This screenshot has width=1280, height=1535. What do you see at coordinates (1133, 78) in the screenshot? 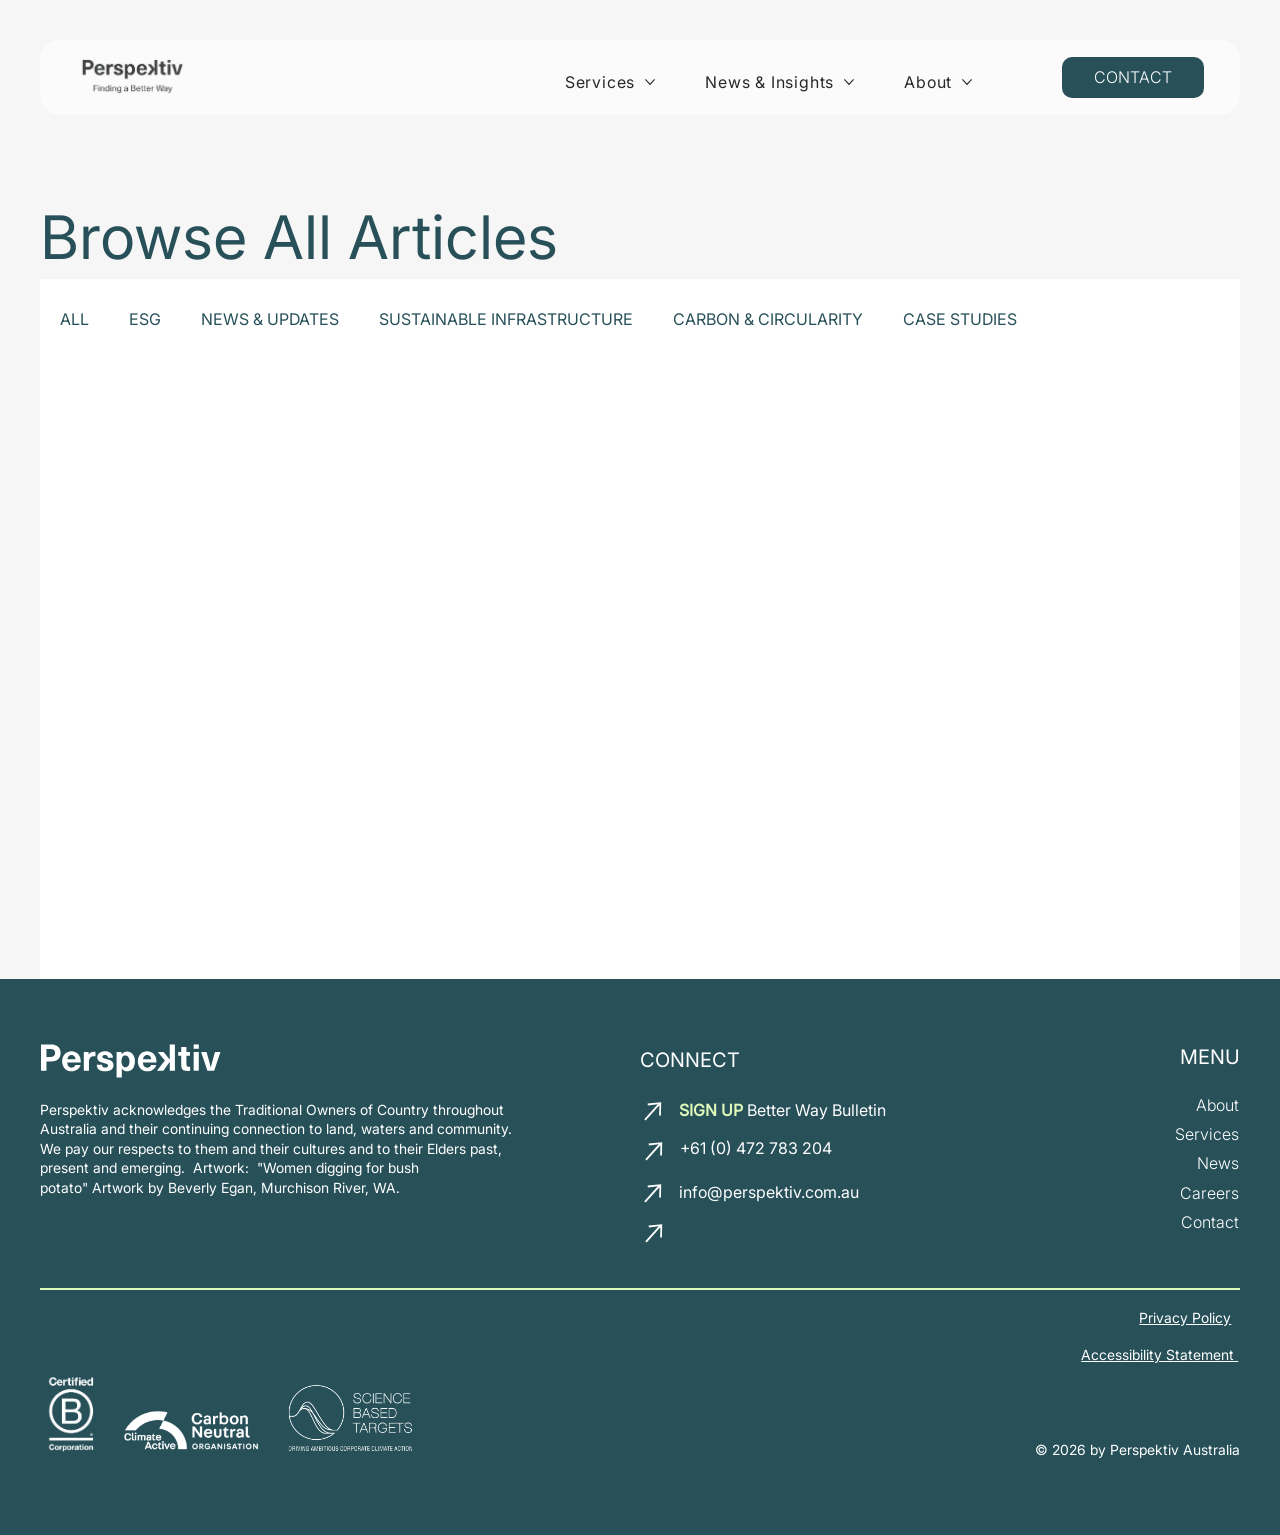
I see `[Contact us]` at bounding box center [1133, 78].